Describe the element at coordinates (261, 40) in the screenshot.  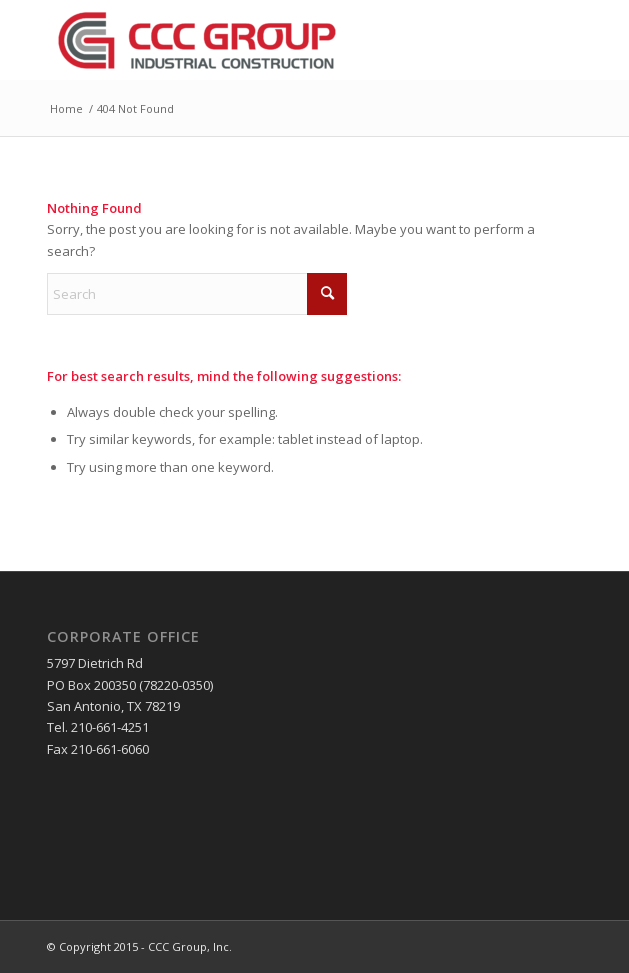
I see `[CCC Group, Inc]` at that location.